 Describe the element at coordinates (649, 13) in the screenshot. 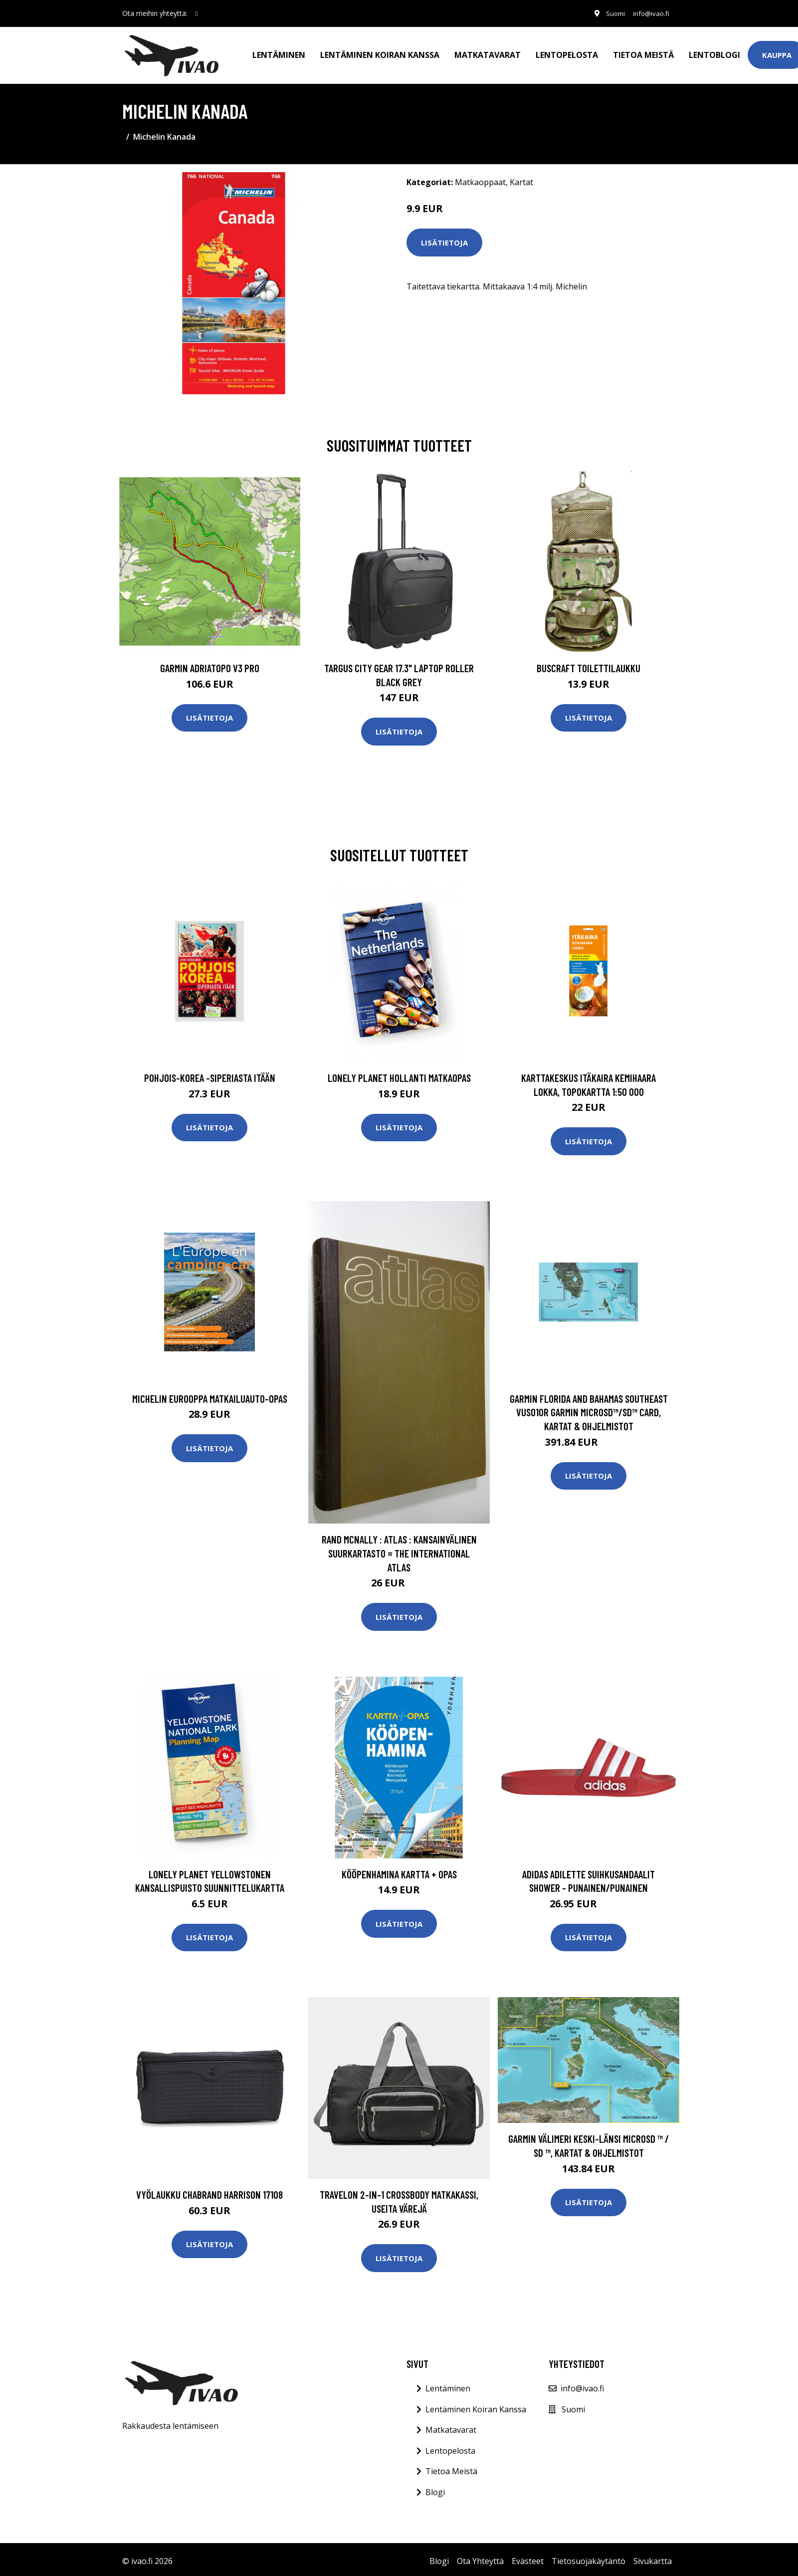

I see `info@ivao.fi` at that location.